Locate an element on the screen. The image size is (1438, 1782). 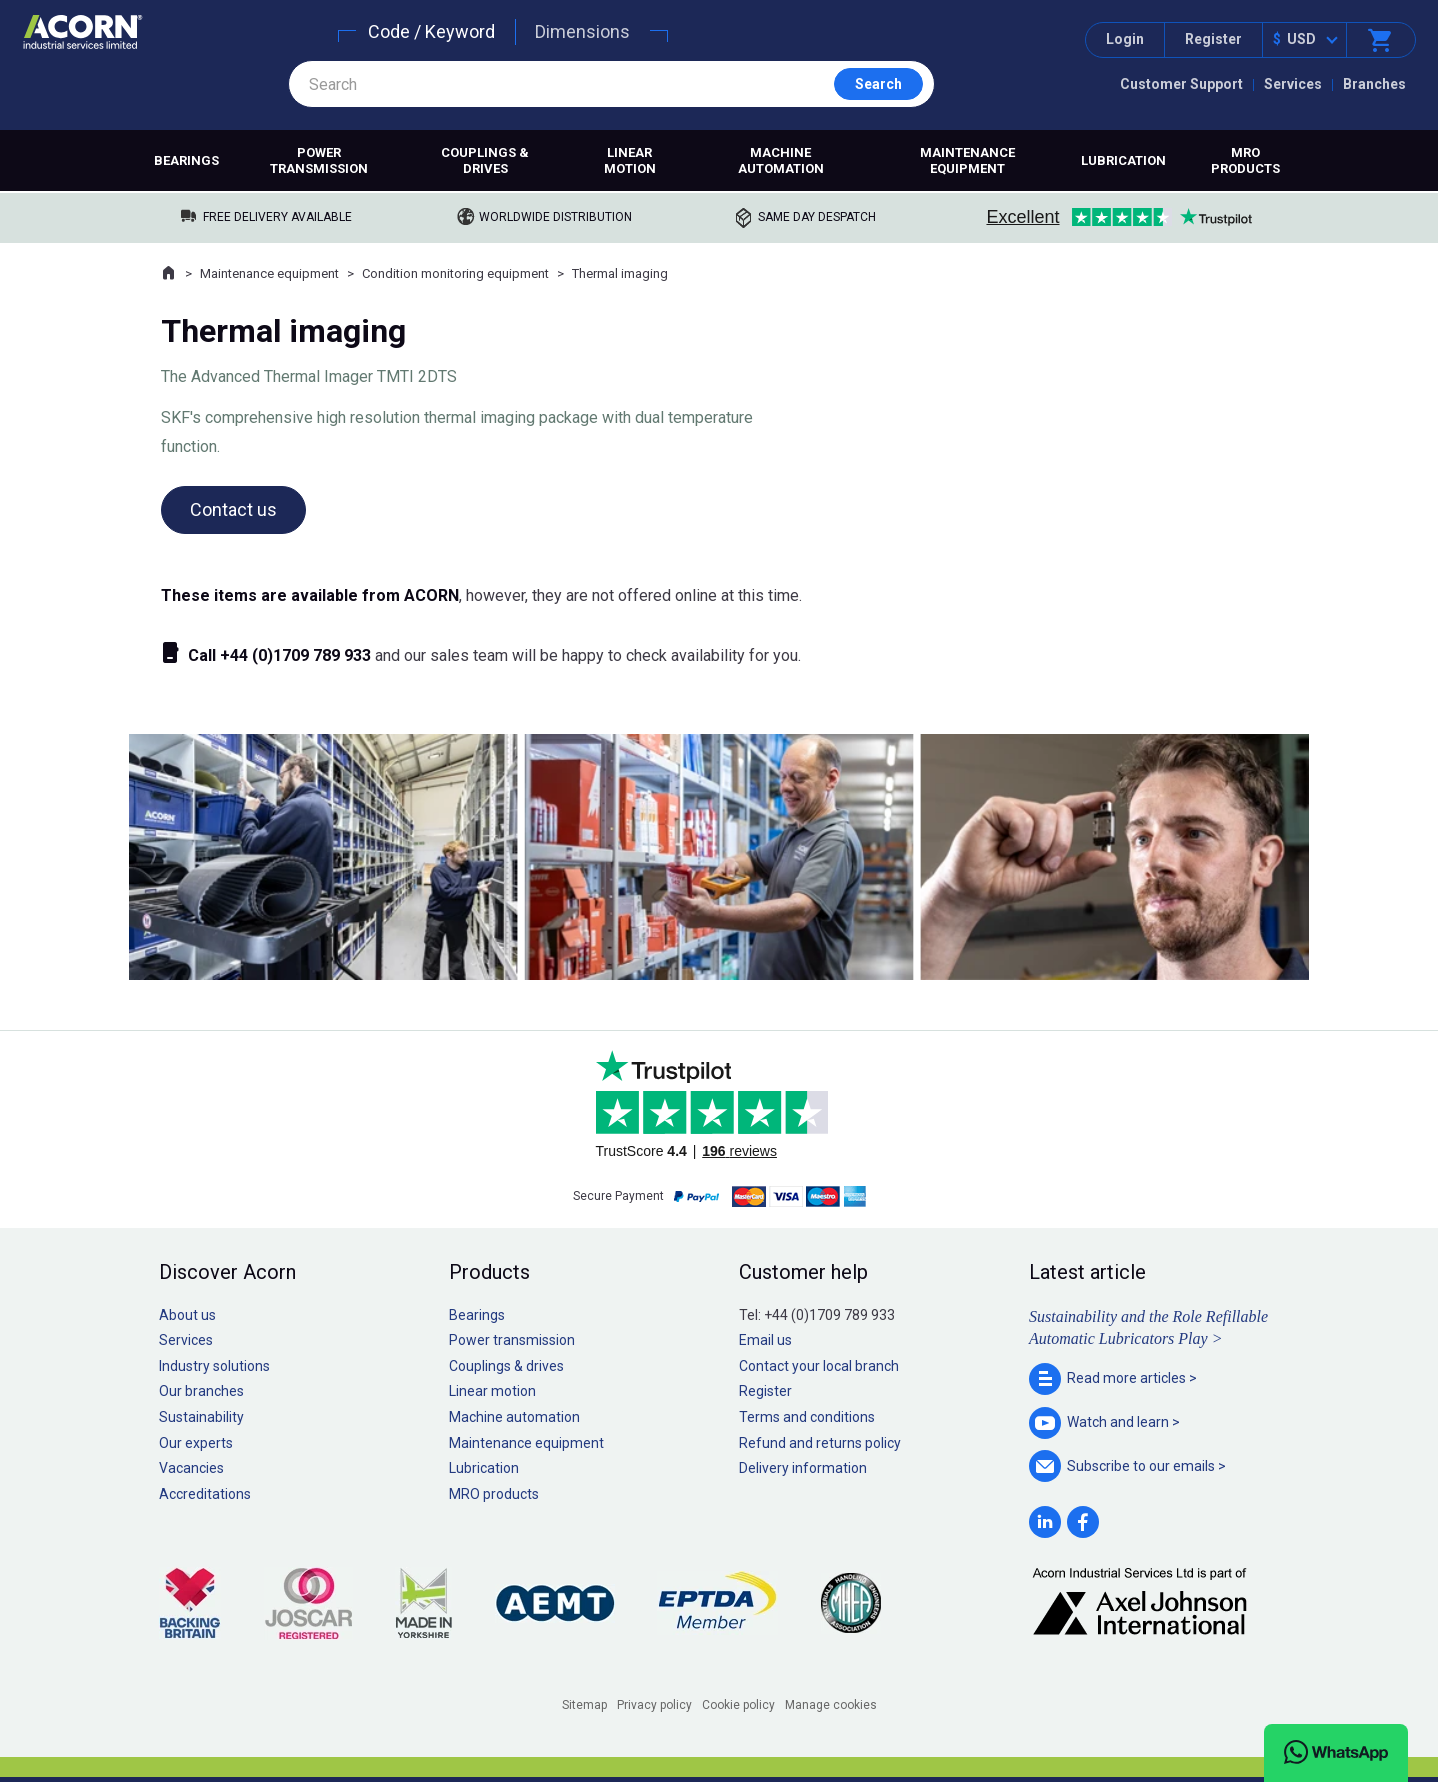
Code / Keyword is located at coordinates (431, 31).